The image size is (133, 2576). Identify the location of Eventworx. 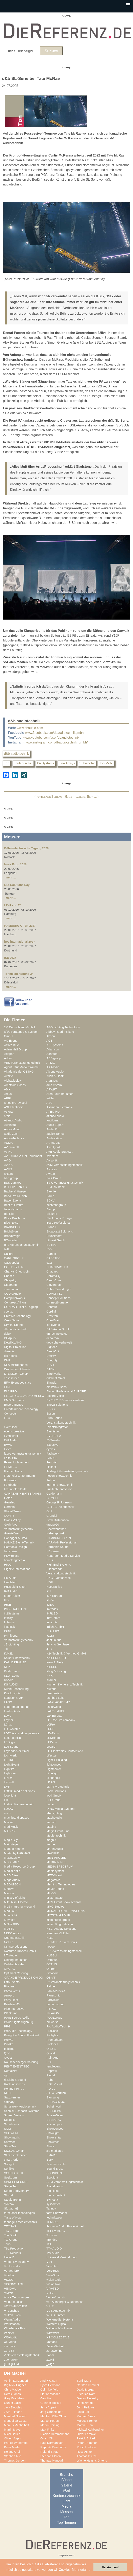
(11, 1435).